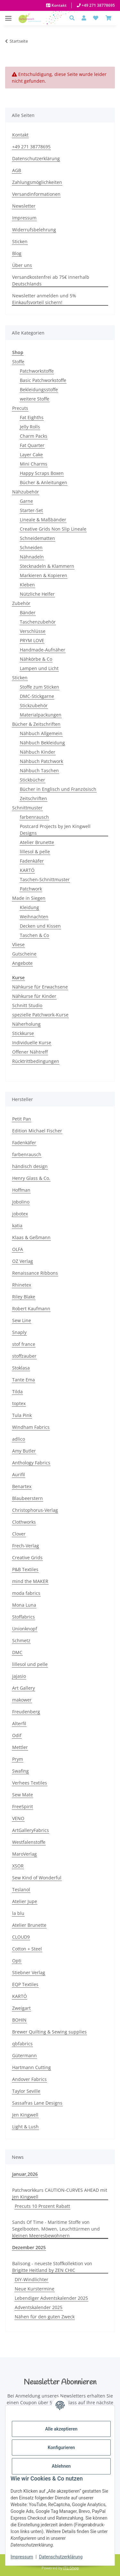  What do you see at coordinates (34, 917) in the screenshot?
I see `Weihnachten` at bounding box center [34, 917].